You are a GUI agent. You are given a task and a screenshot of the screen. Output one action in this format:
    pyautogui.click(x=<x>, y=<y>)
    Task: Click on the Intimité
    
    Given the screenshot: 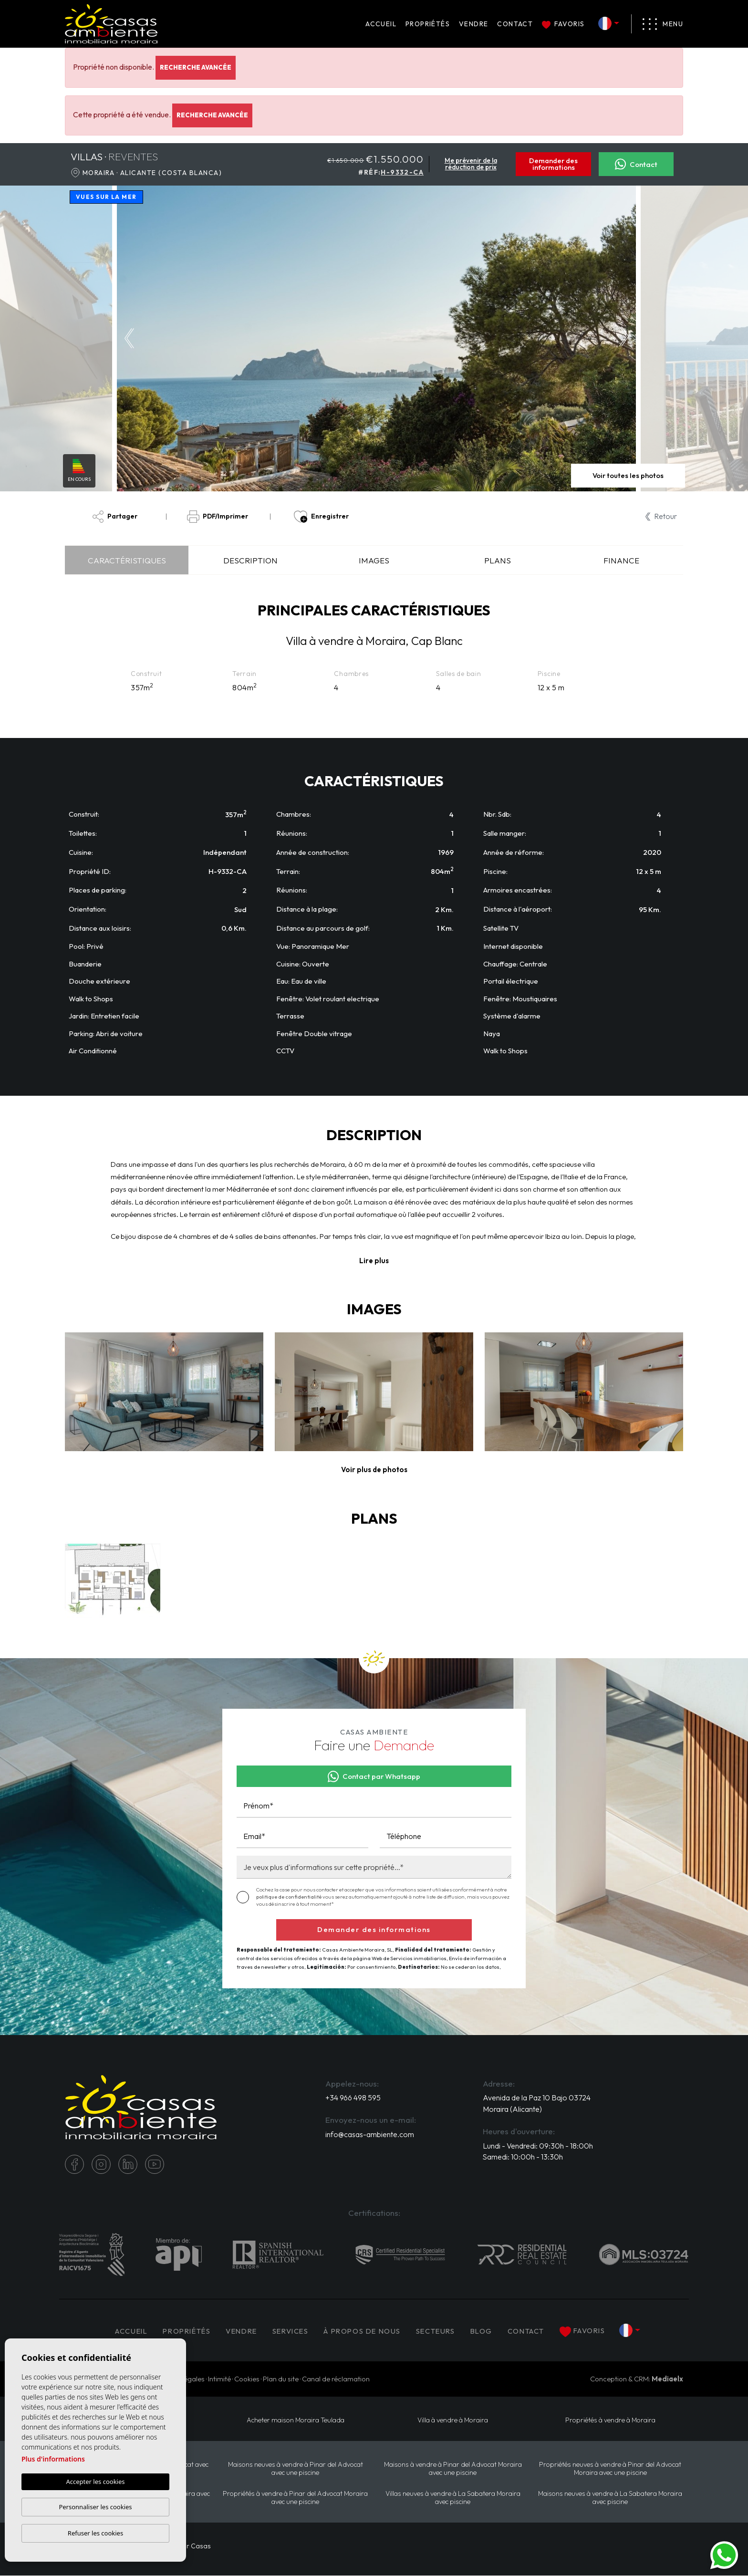 What is the action you would take?
    pyautogui.click(x=219, y=2379)
    